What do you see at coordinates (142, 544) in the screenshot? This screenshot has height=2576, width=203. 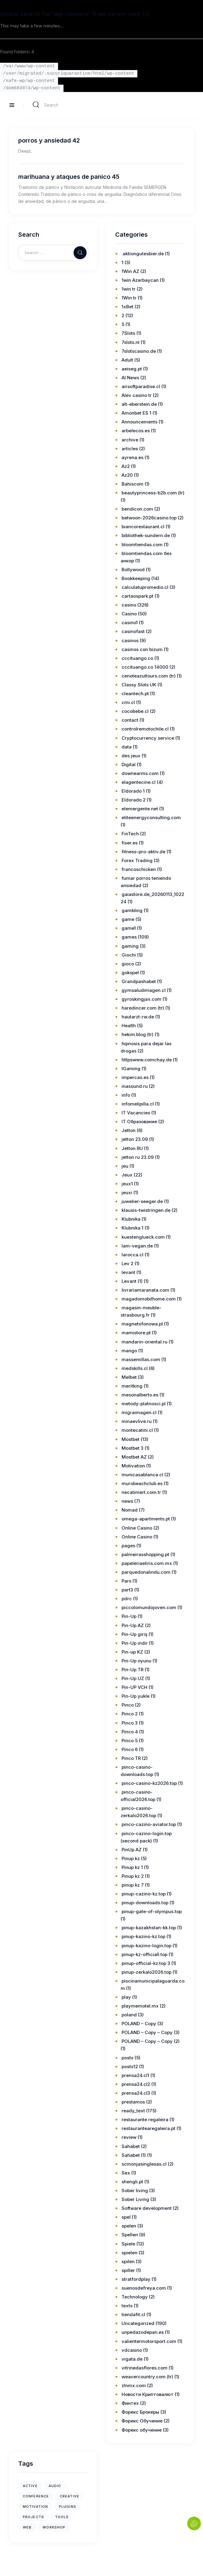 I see `bloomtiendas.com` at bounding box center [142, 544].